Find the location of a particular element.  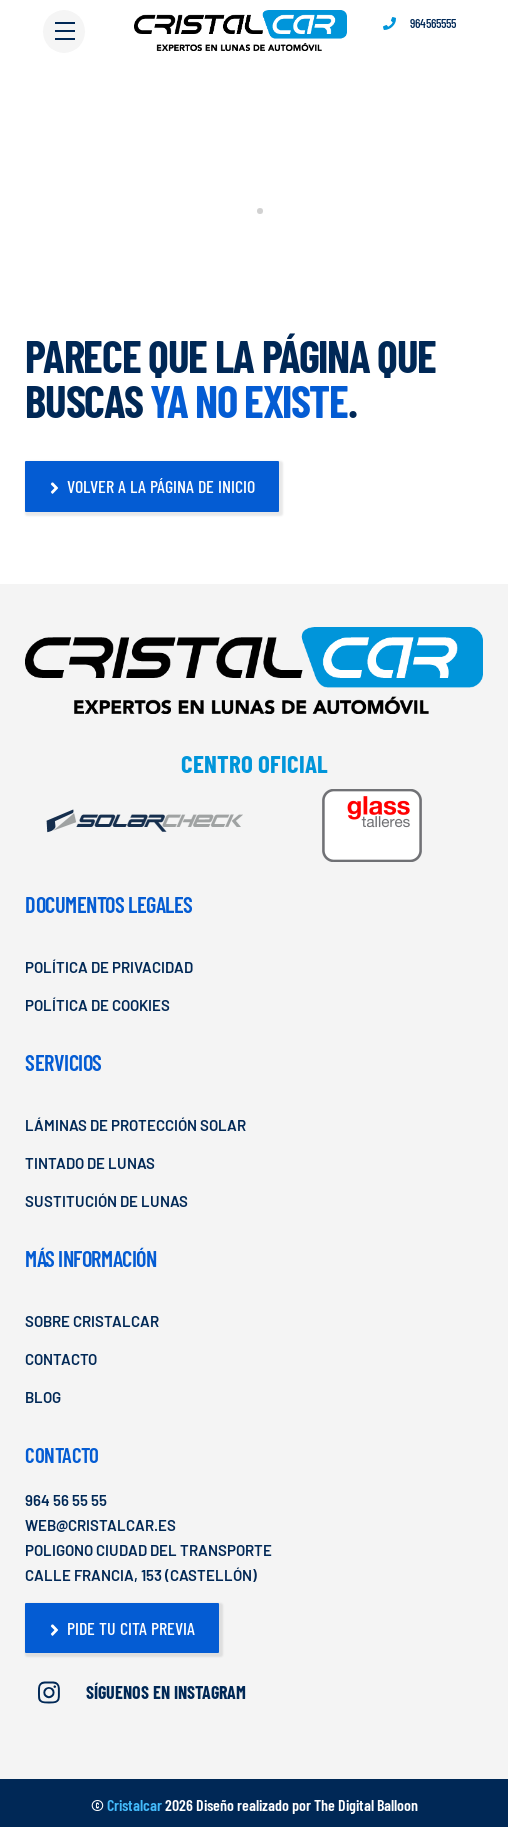

Pide tu cita previa is located at coordinates (122, 1628).